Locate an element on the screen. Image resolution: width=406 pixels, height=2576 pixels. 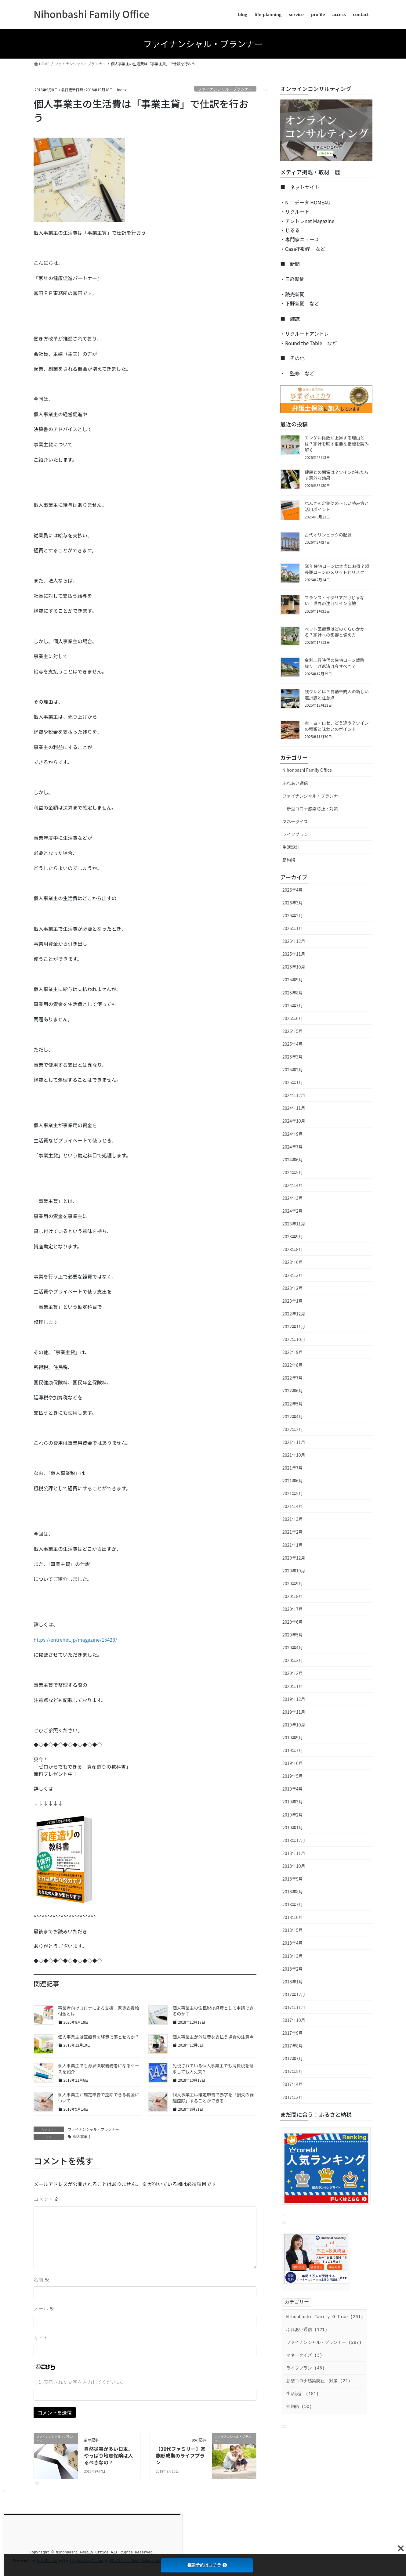
【30代ファミリー】家族形成期のライフプラン is located at coordinates (180, 2455).